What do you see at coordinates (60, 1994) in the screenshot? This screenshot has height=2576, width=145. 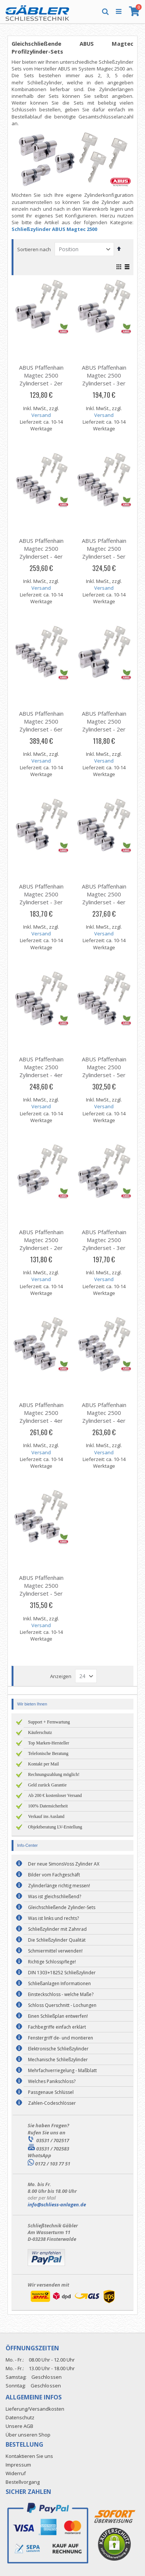 I see `Einsteckschloss - welche Maße?` at bounding box center [60, 1994].